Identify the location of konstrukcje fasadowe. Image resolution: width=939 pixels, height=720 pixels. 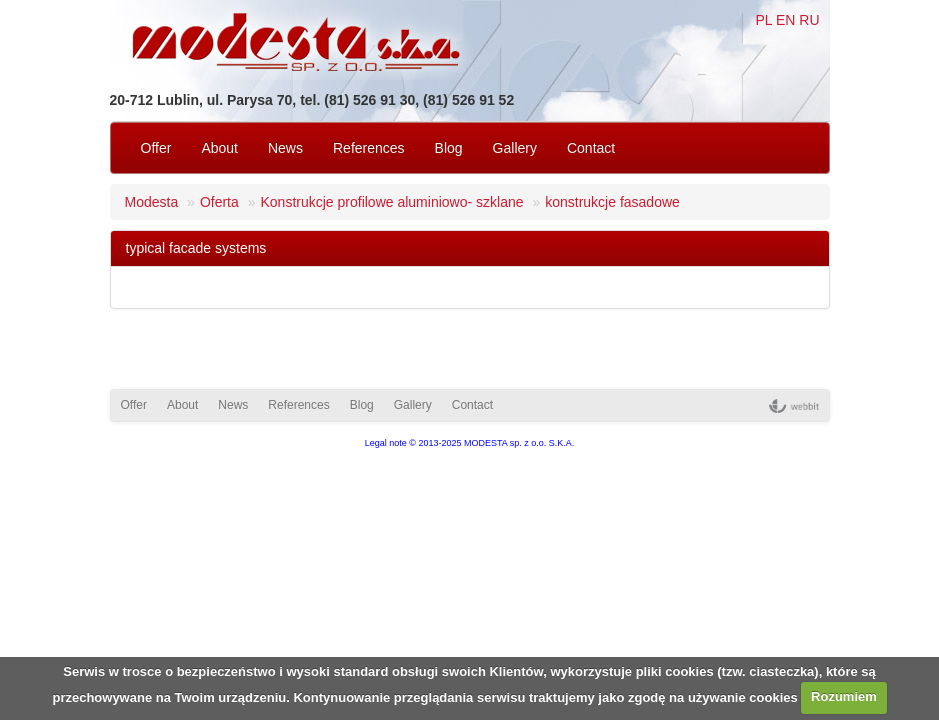
(612, 202).